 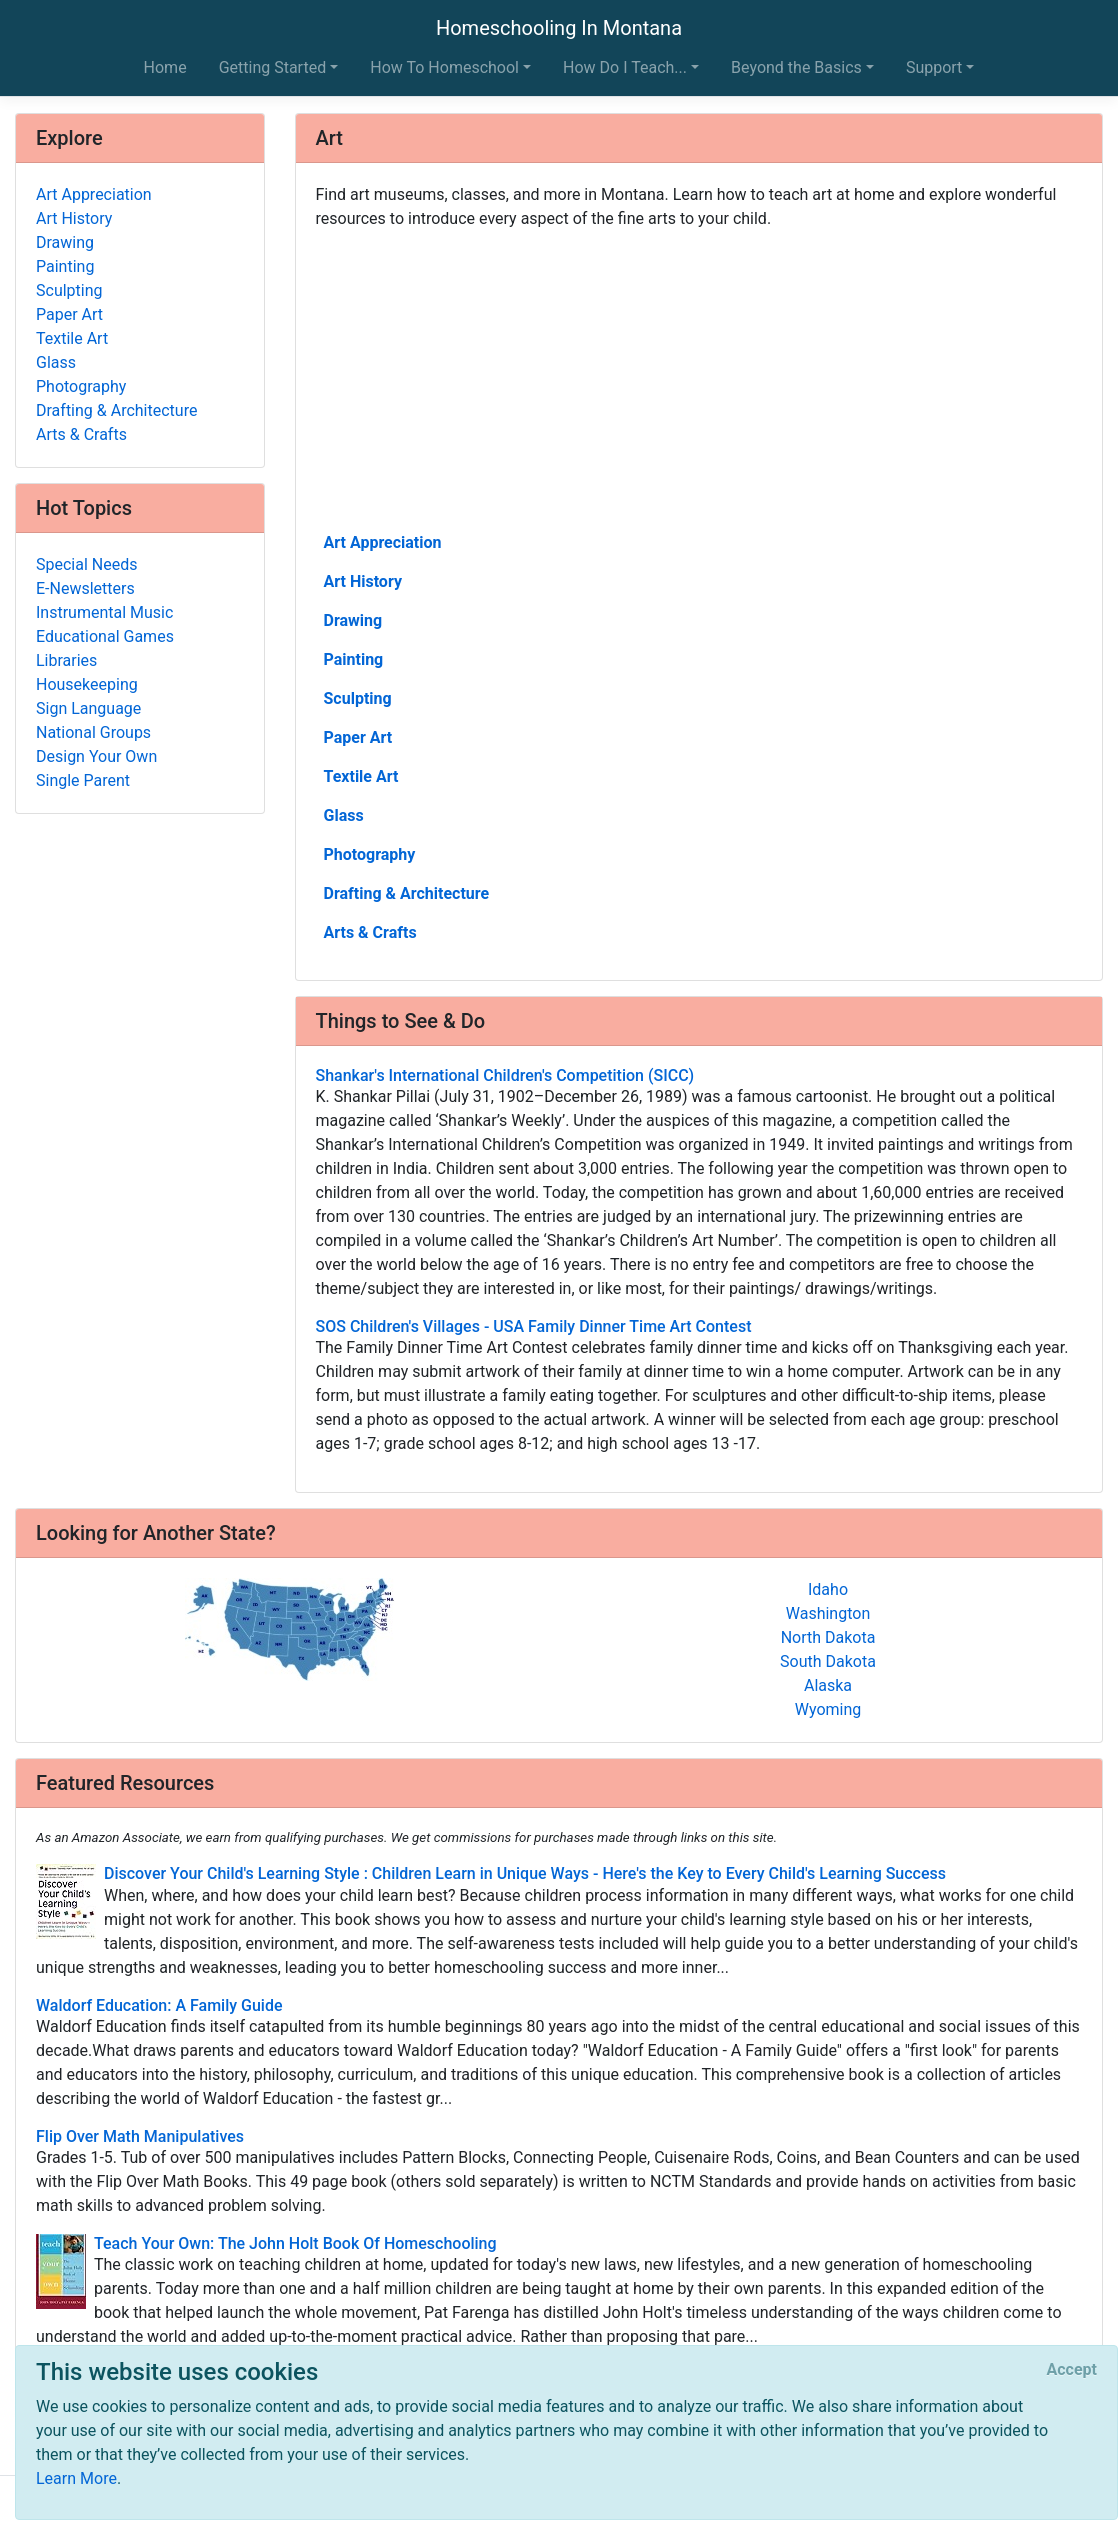 What do you see at coordinates (828, 1709) in the screenshot?
I see `Wyoming` at bounding box center [828, 1709].